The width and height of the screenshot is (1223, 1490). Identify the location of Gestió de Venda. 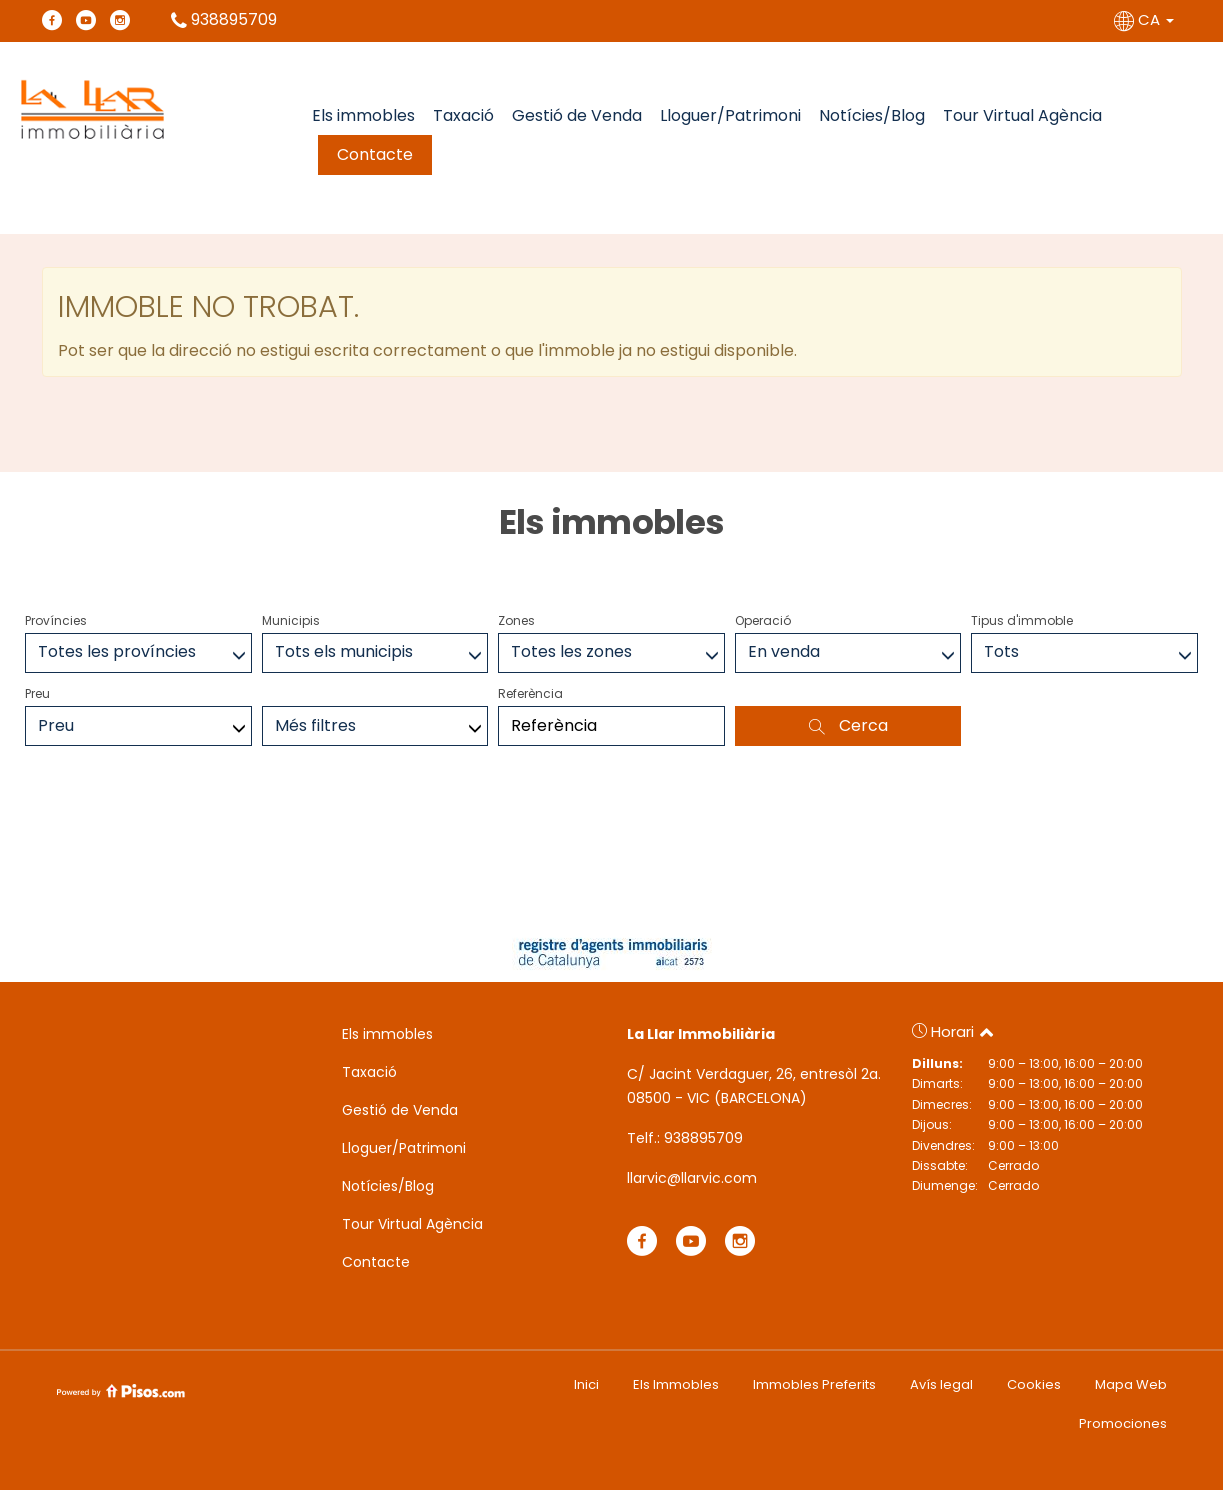
(577, 115).